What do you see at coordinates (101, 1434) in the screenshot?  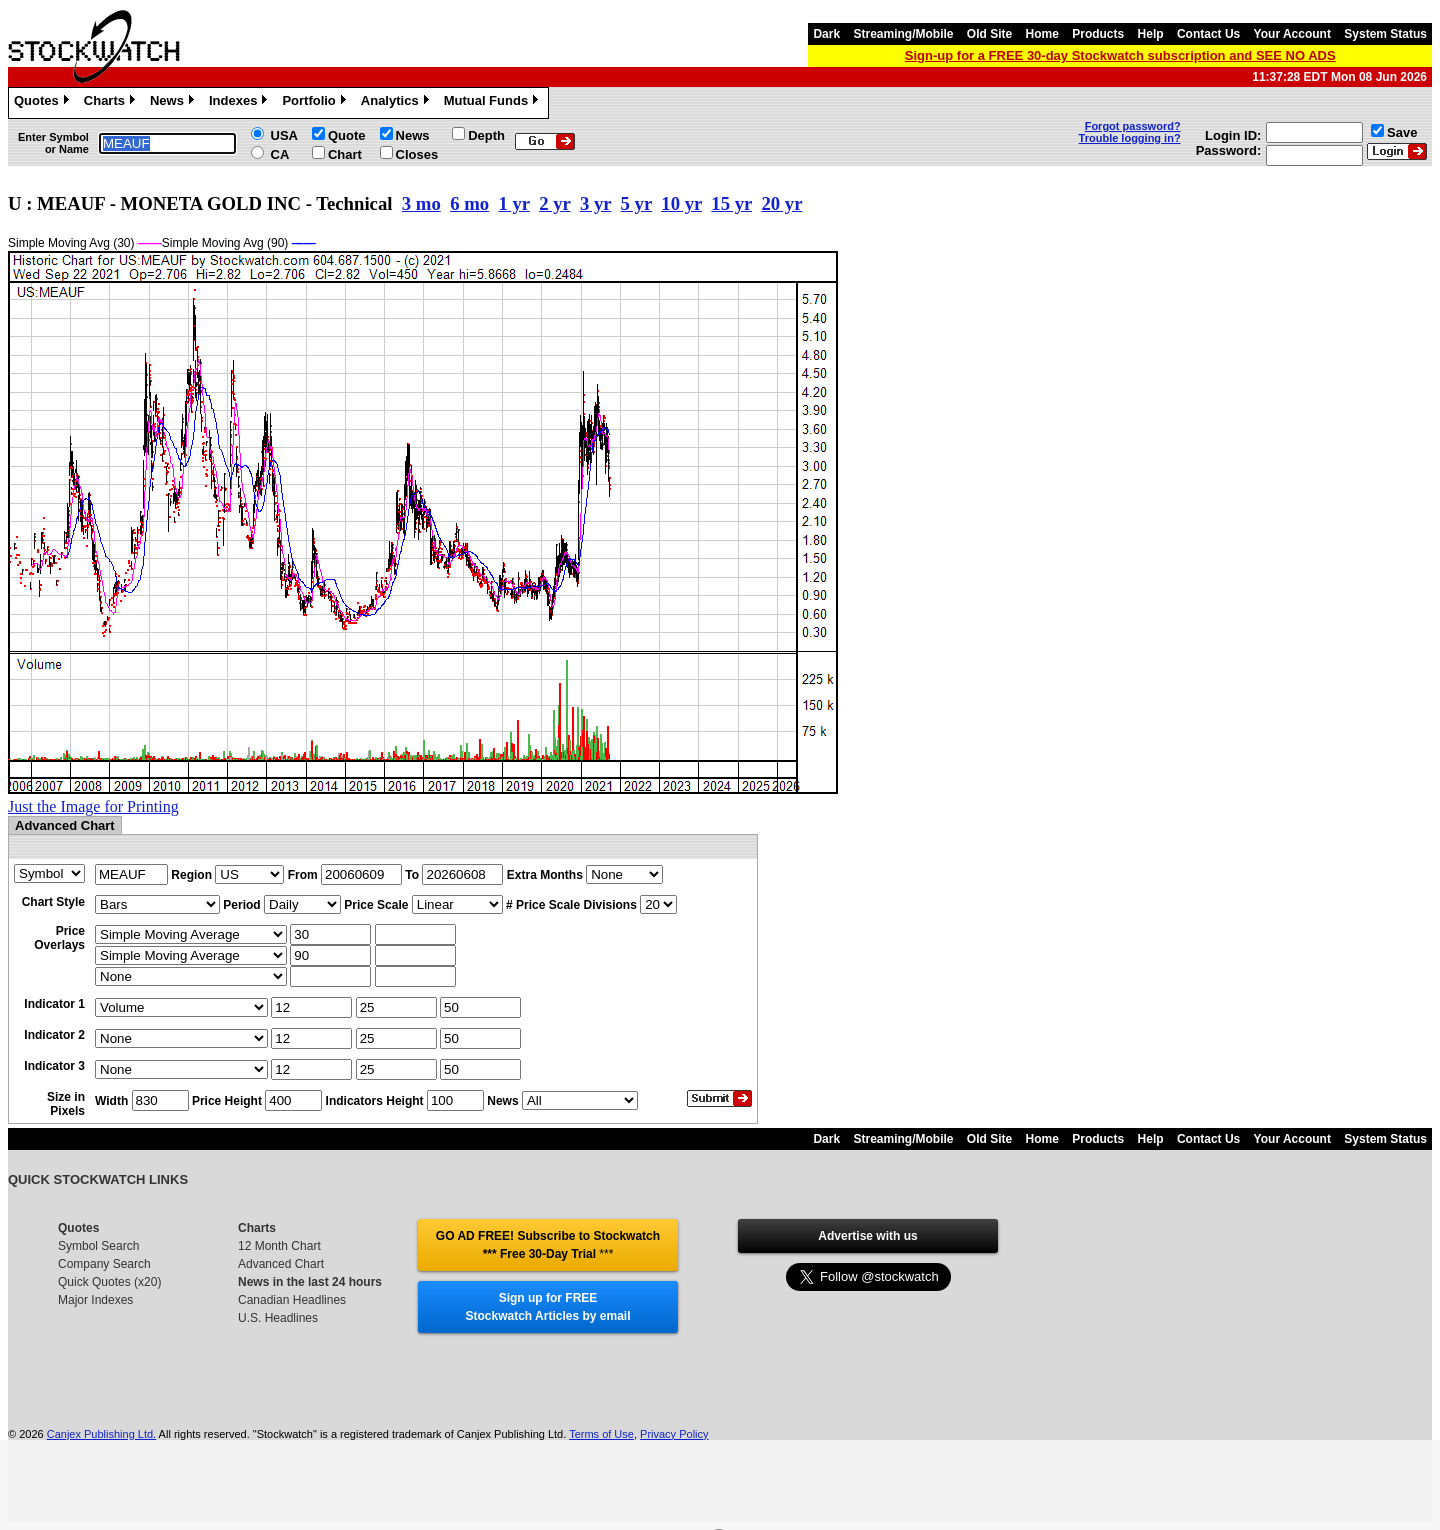 I see `Canjex Publishing Ltd.` at bounding box center [101, 1434].